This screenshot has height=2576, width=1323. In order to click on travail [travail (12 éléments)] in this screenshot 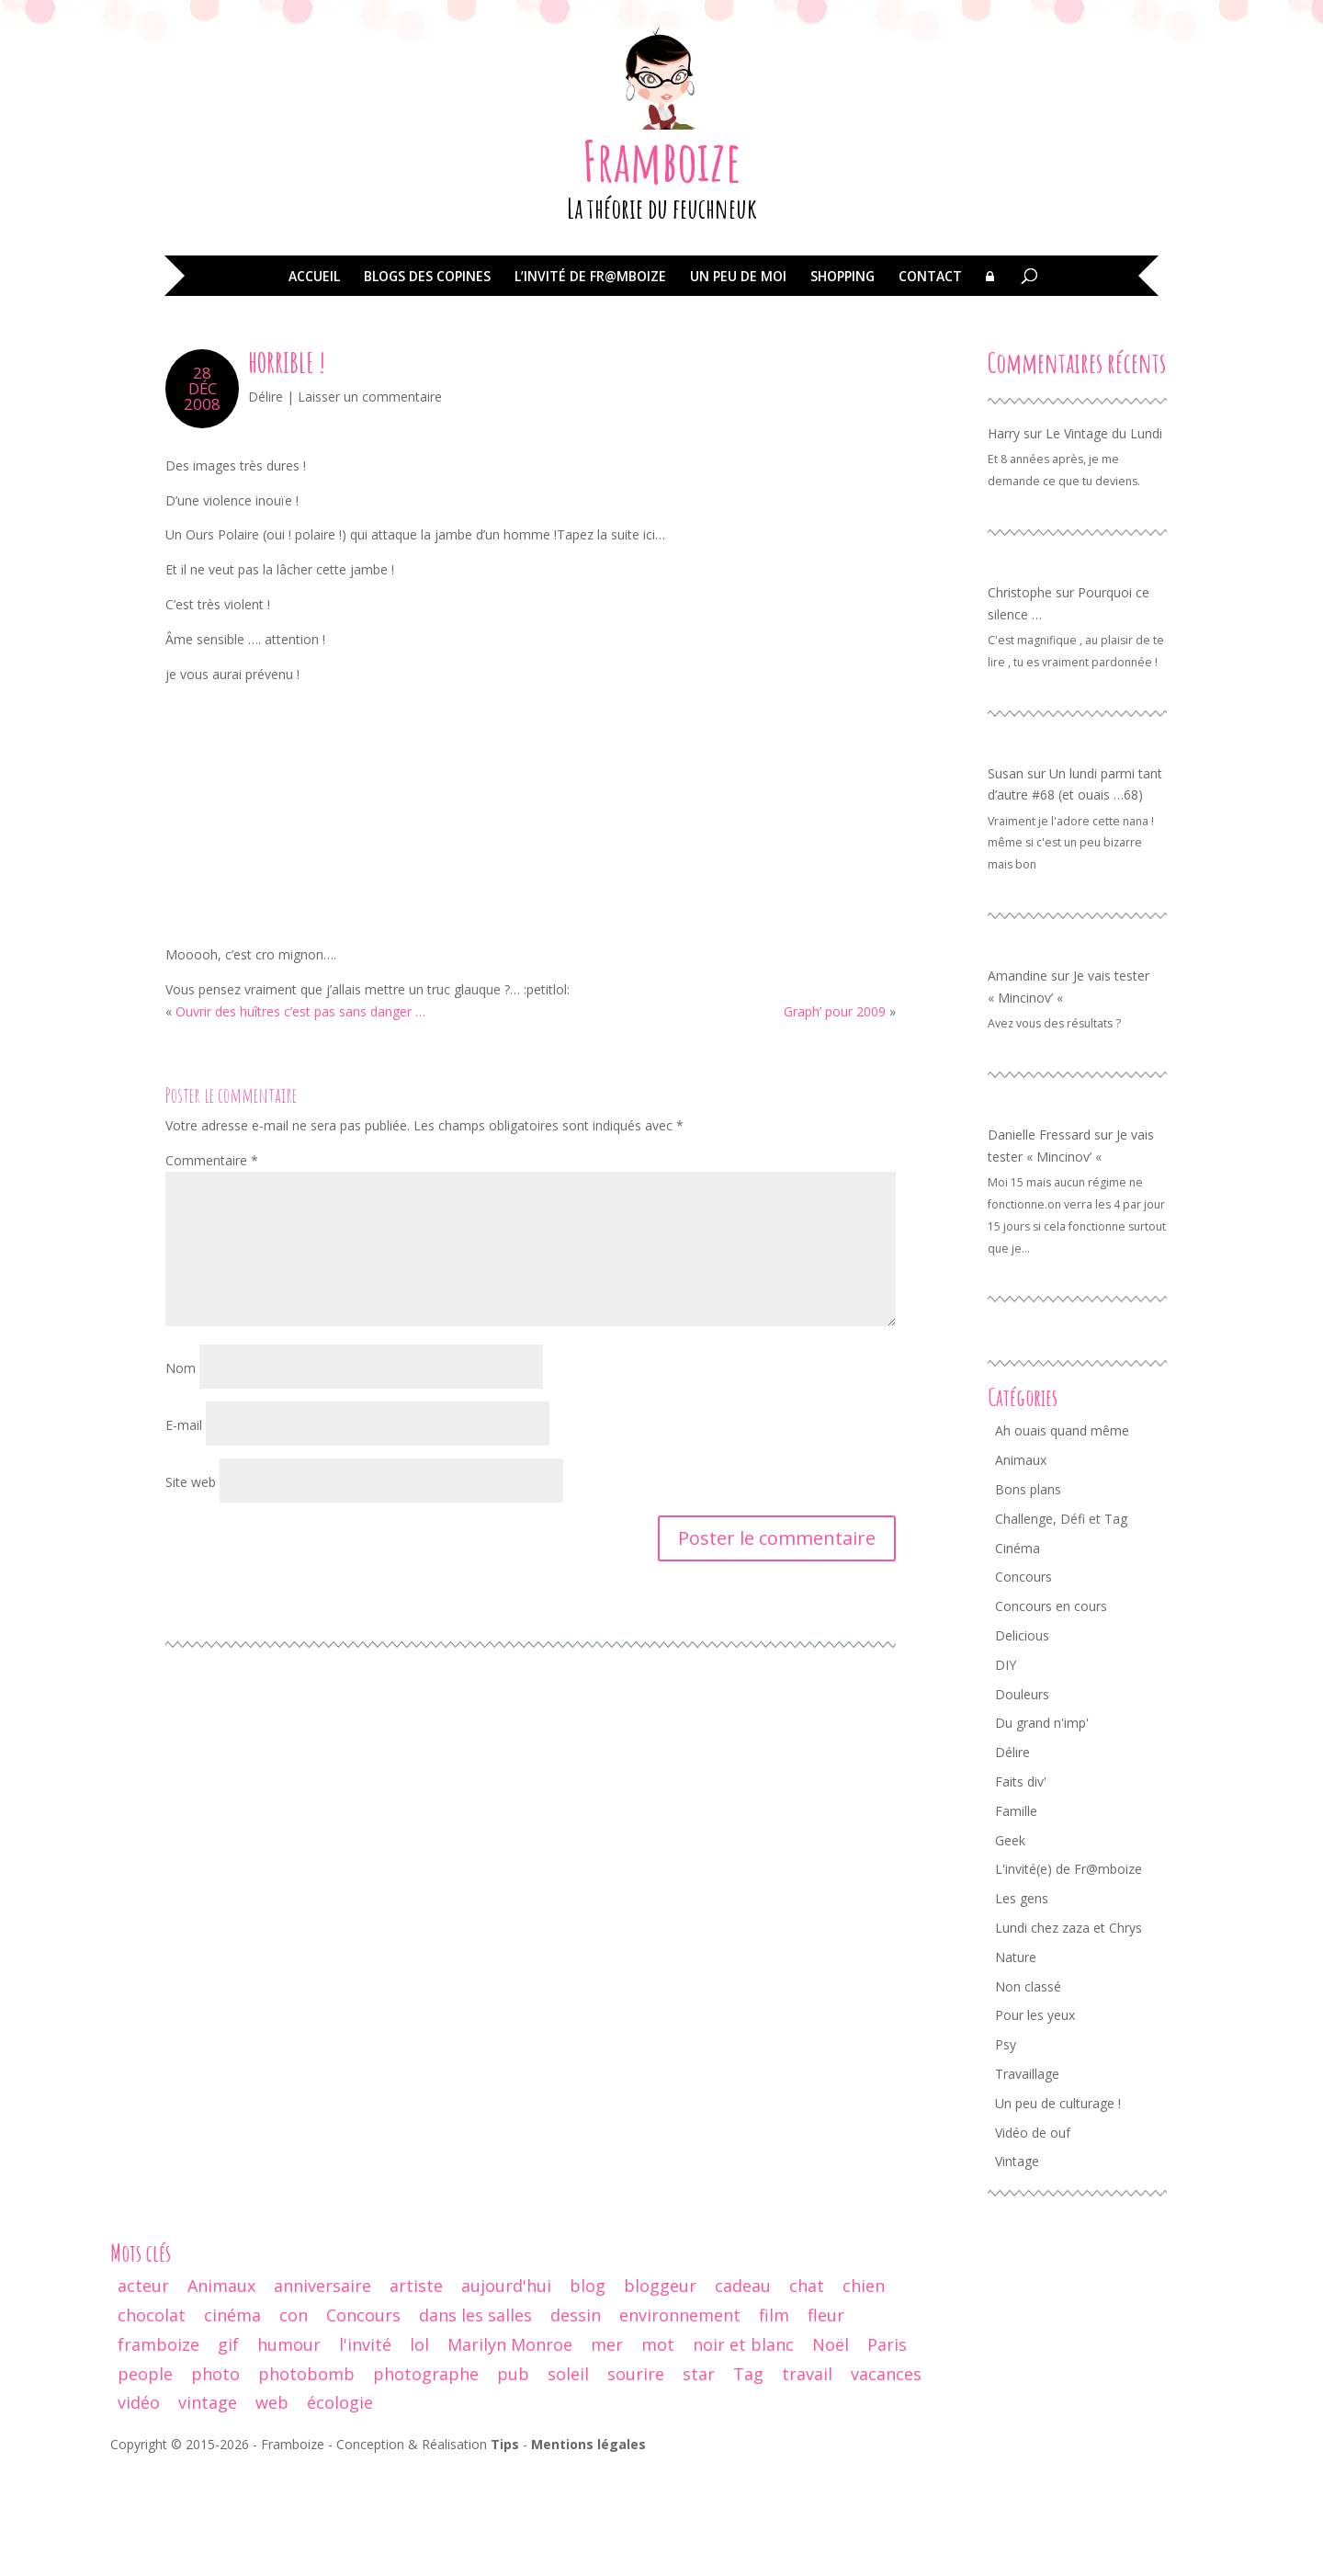, I will do `click(807, 2480)`.